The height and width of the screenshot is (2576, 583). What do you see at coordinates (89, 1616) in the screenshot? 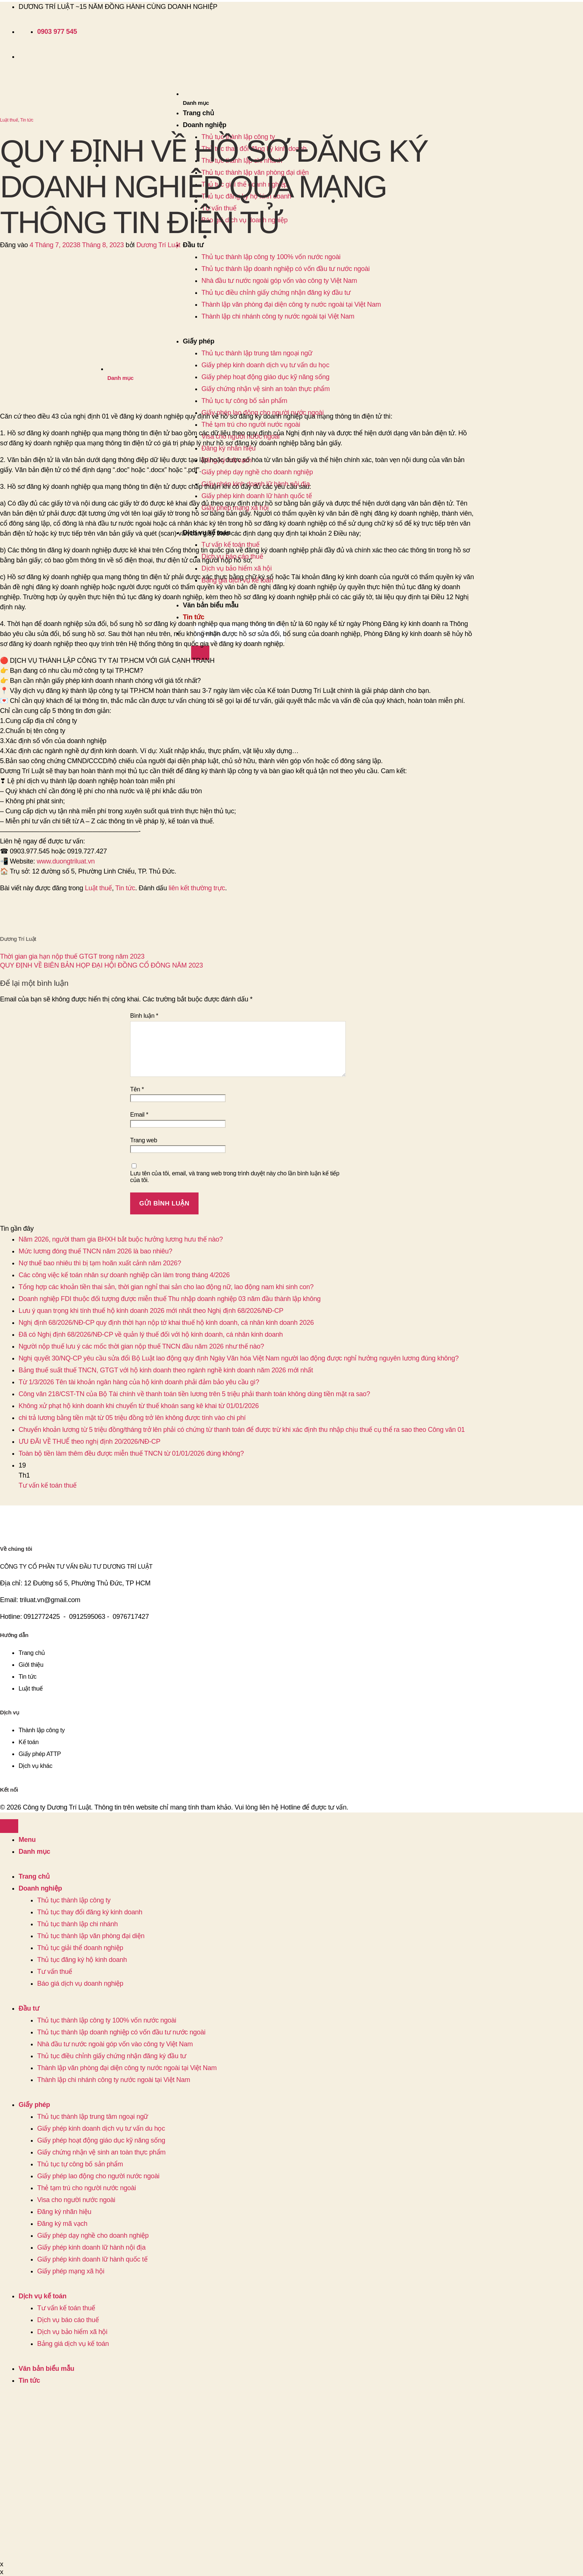
I see `0912595063 -` at bounding box center [89, 1616].